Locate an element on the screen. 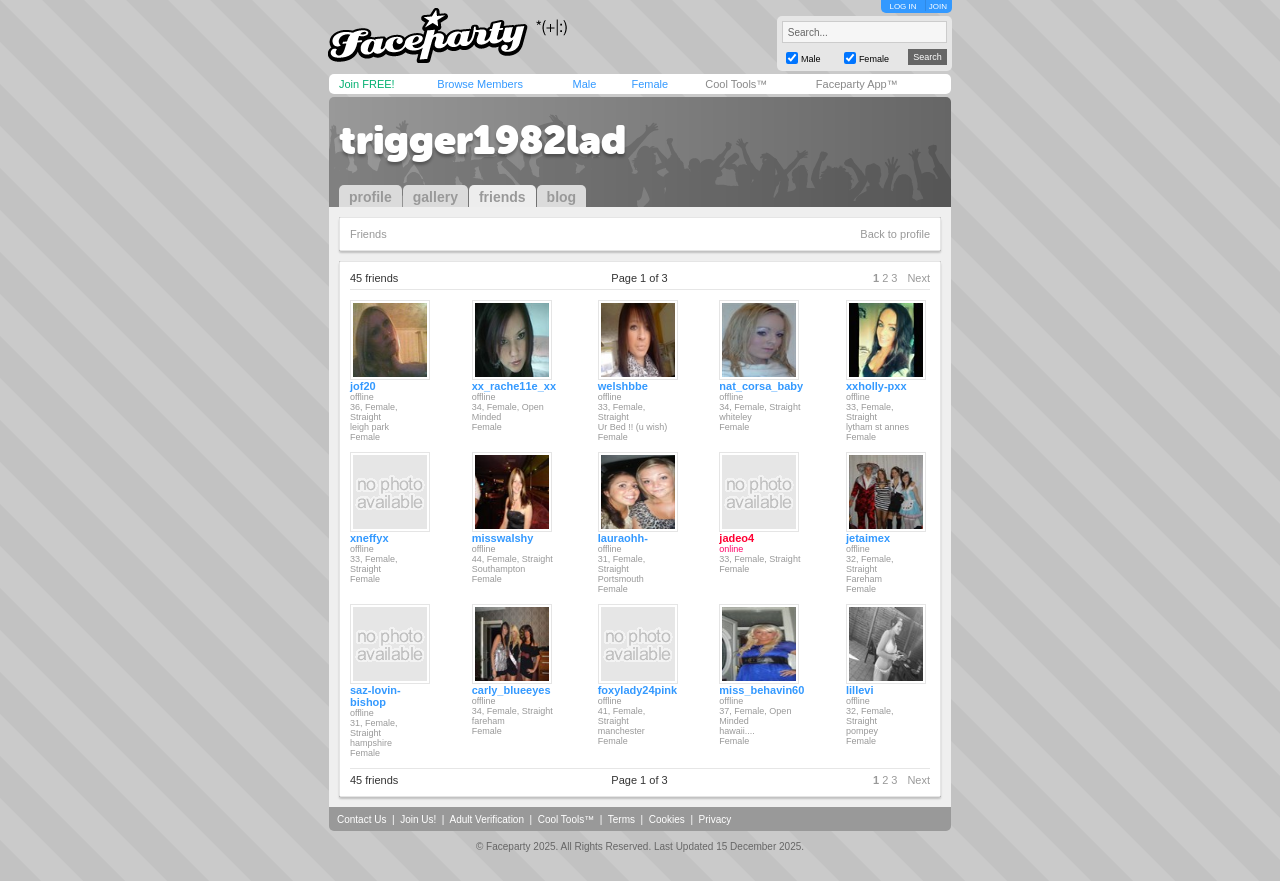 This screenshot has width=1280, height=881. welshbbe is located at coordinates (623, 386).